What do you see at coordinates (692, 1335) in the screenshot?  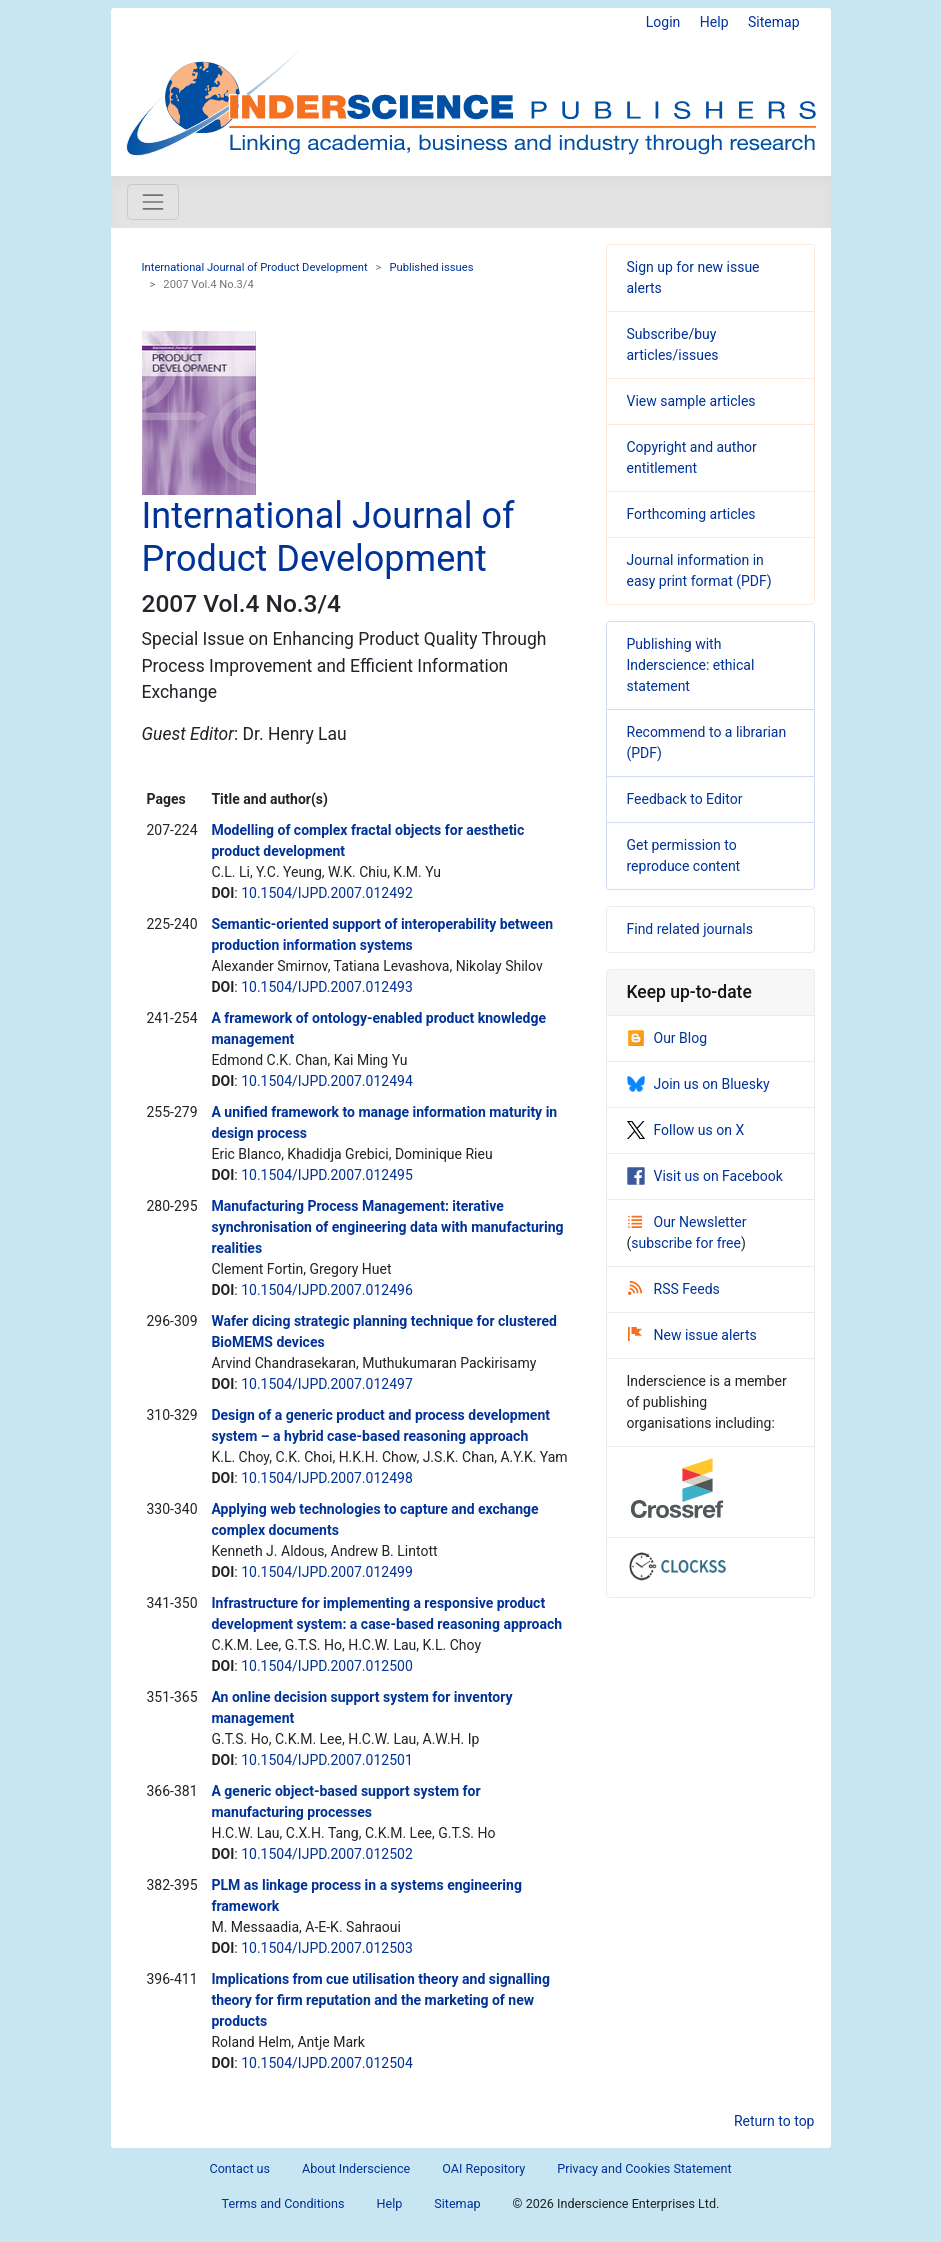 I see `New issue alerts` at bounding box center [692, 1335].